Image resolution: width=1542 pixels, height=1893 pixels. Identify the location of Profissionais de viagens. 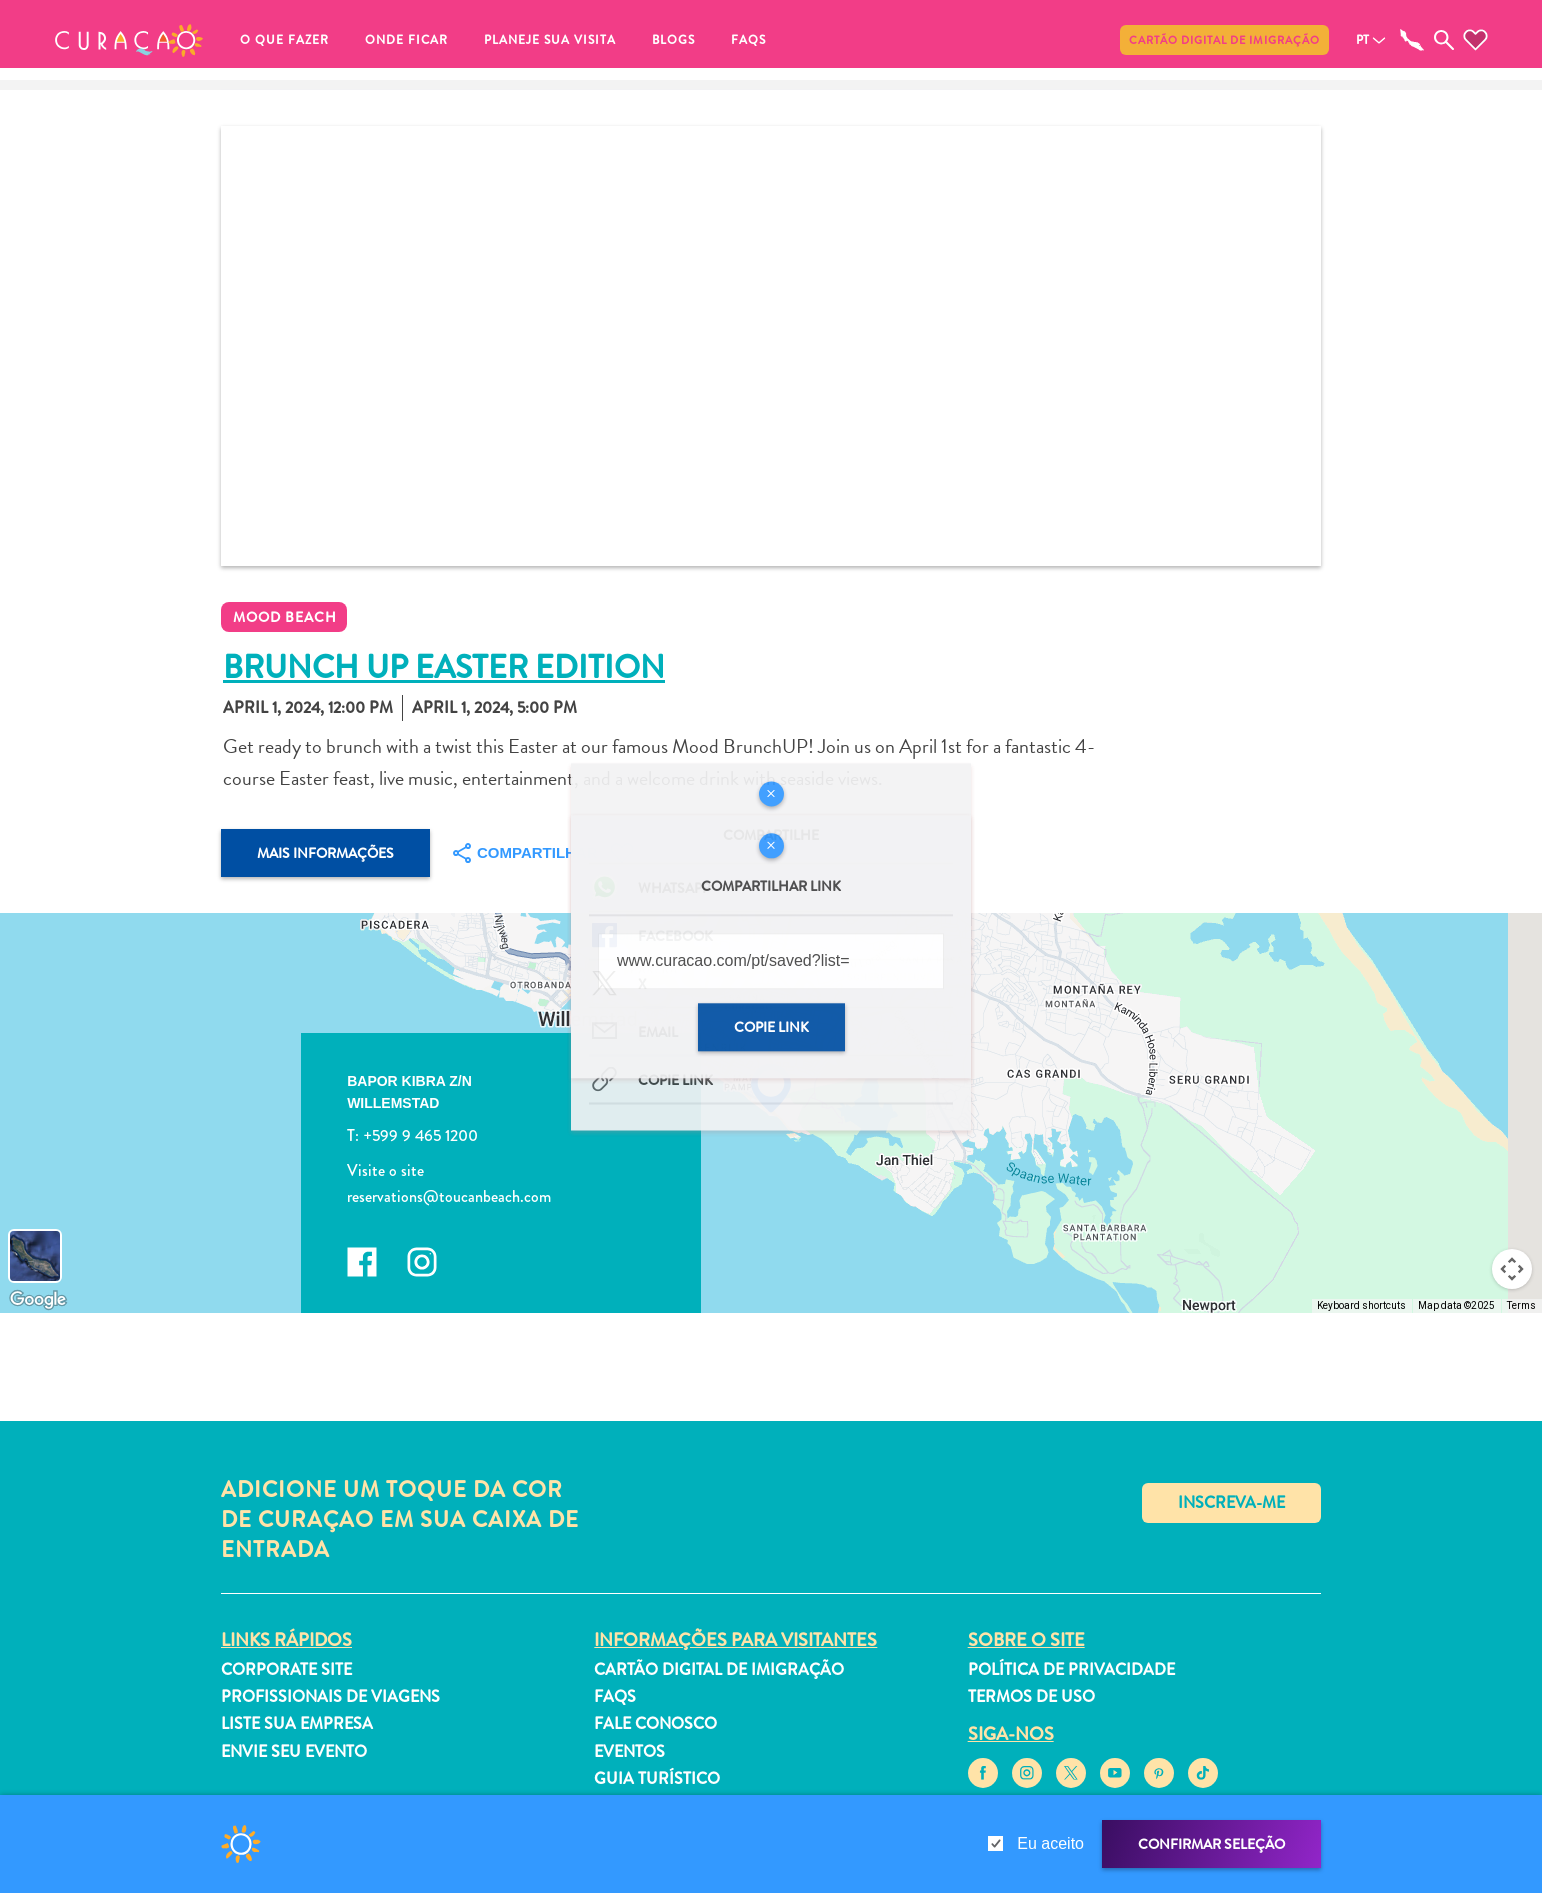
(330, 1696).